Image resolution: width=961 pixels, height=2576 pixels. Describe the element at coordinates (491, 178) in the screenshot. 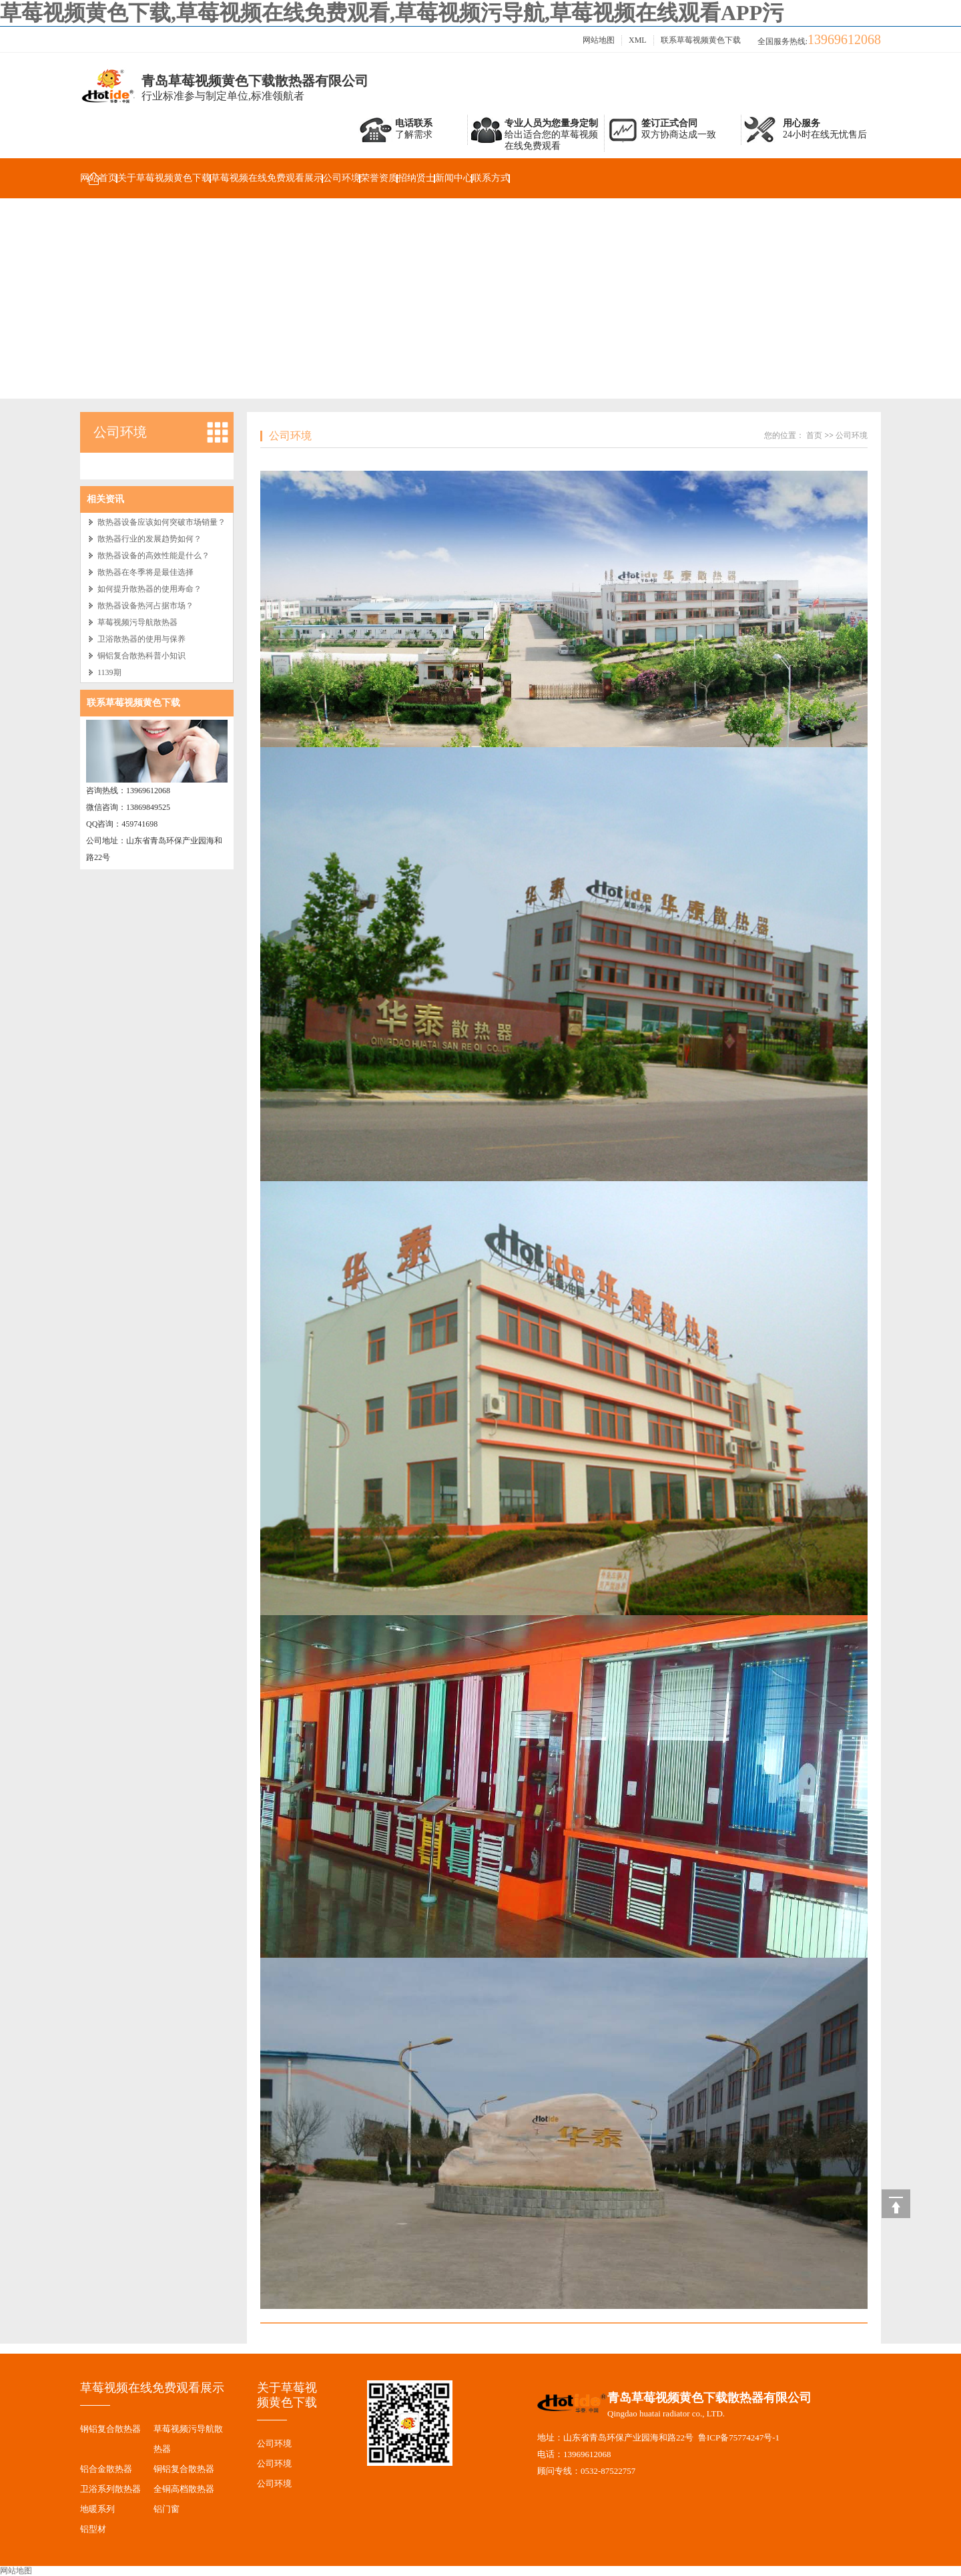

I see `联系方式` at that location.